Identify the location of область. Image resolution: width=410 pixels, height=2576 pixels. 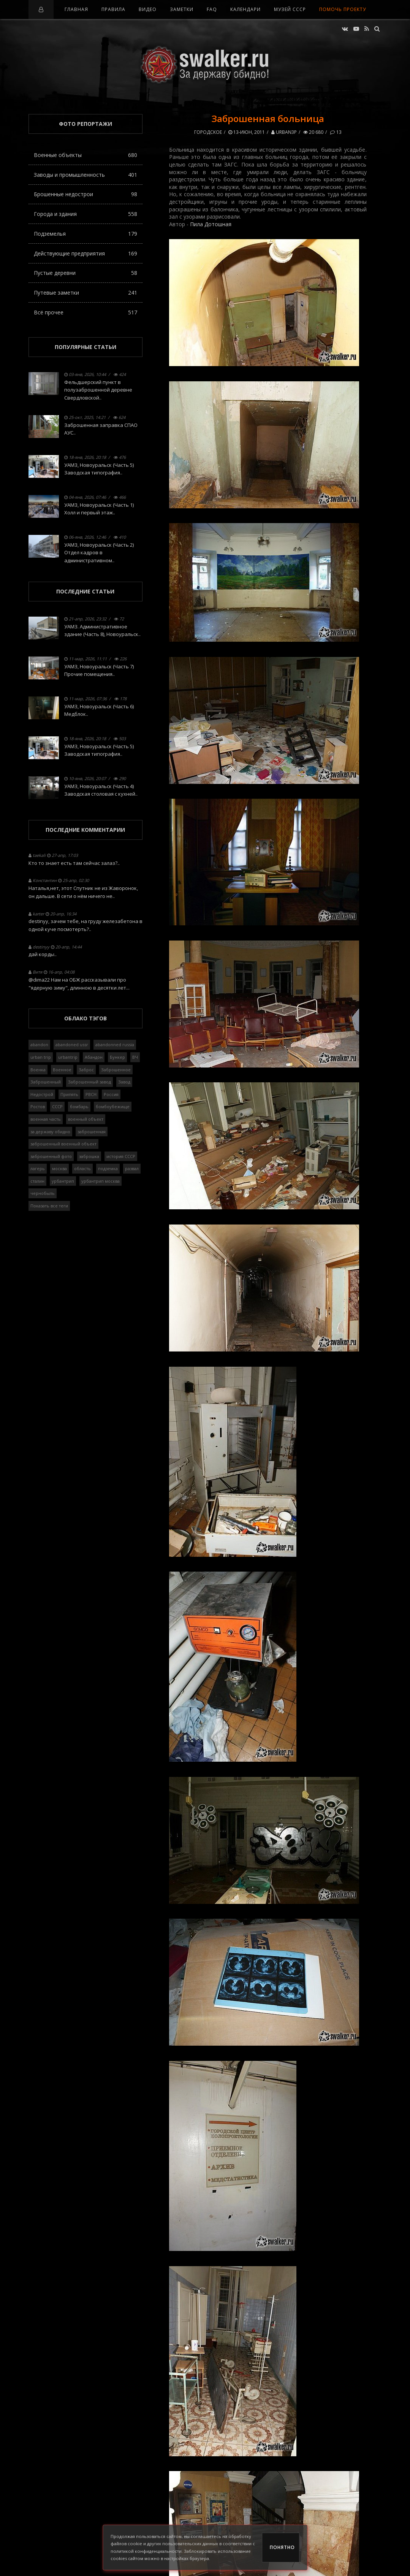
(82, 1168).